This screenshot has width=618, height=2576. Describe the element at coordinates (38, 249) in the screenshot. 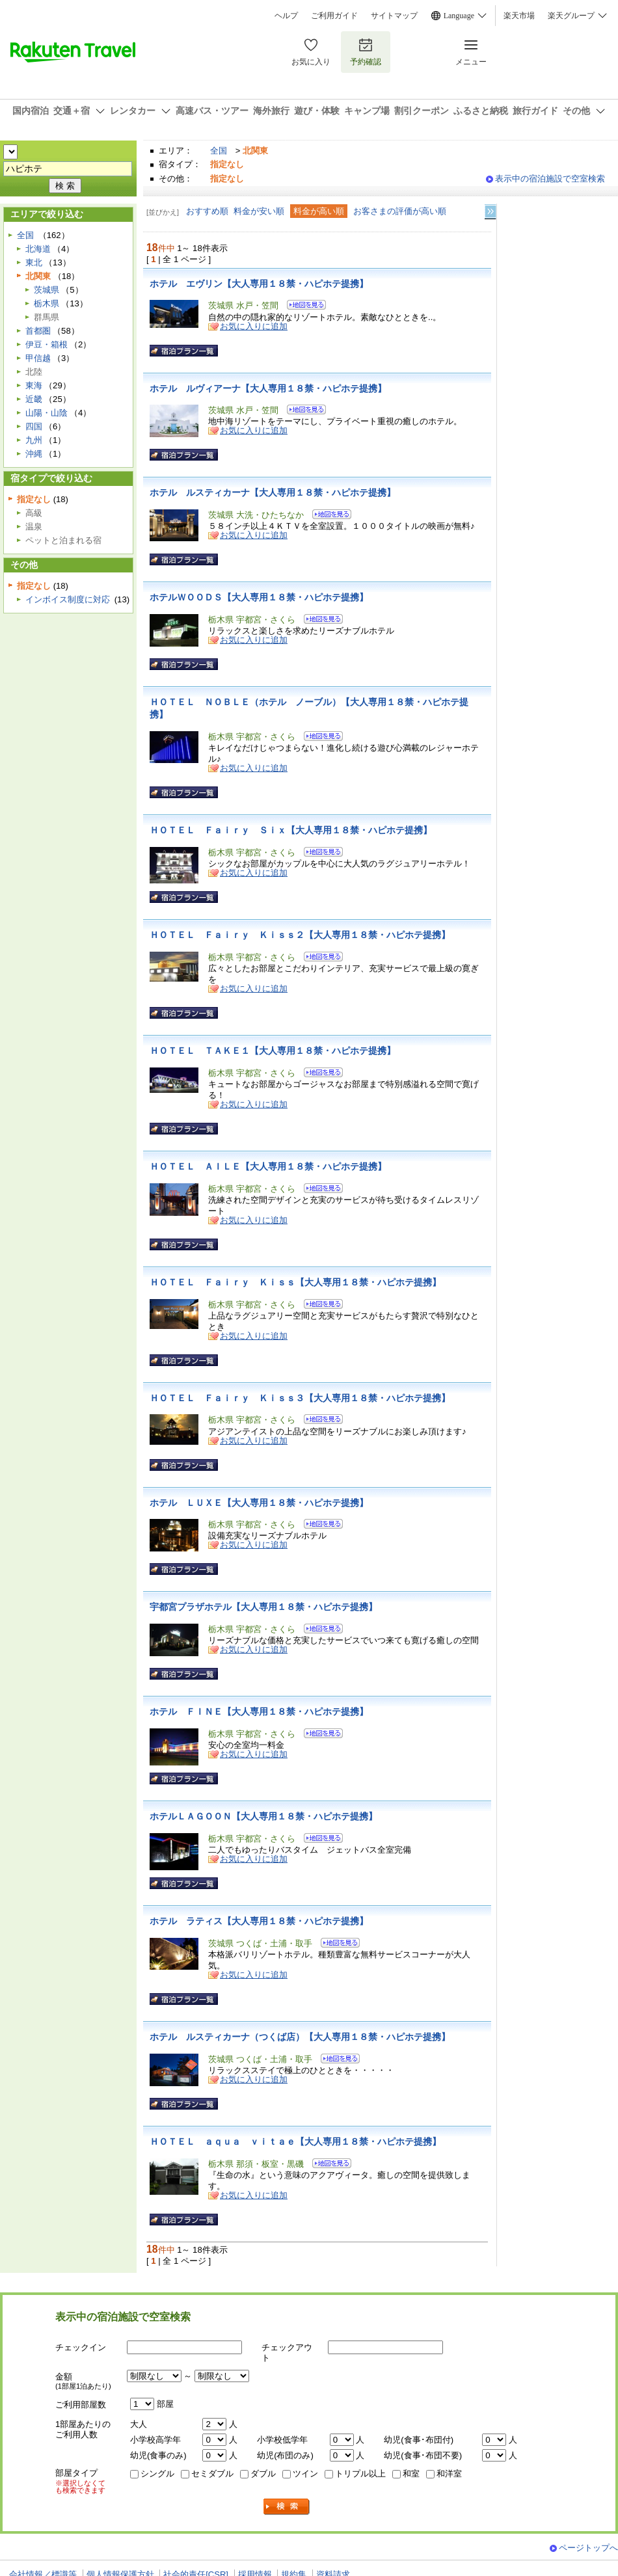

I see `北海道` at that location.